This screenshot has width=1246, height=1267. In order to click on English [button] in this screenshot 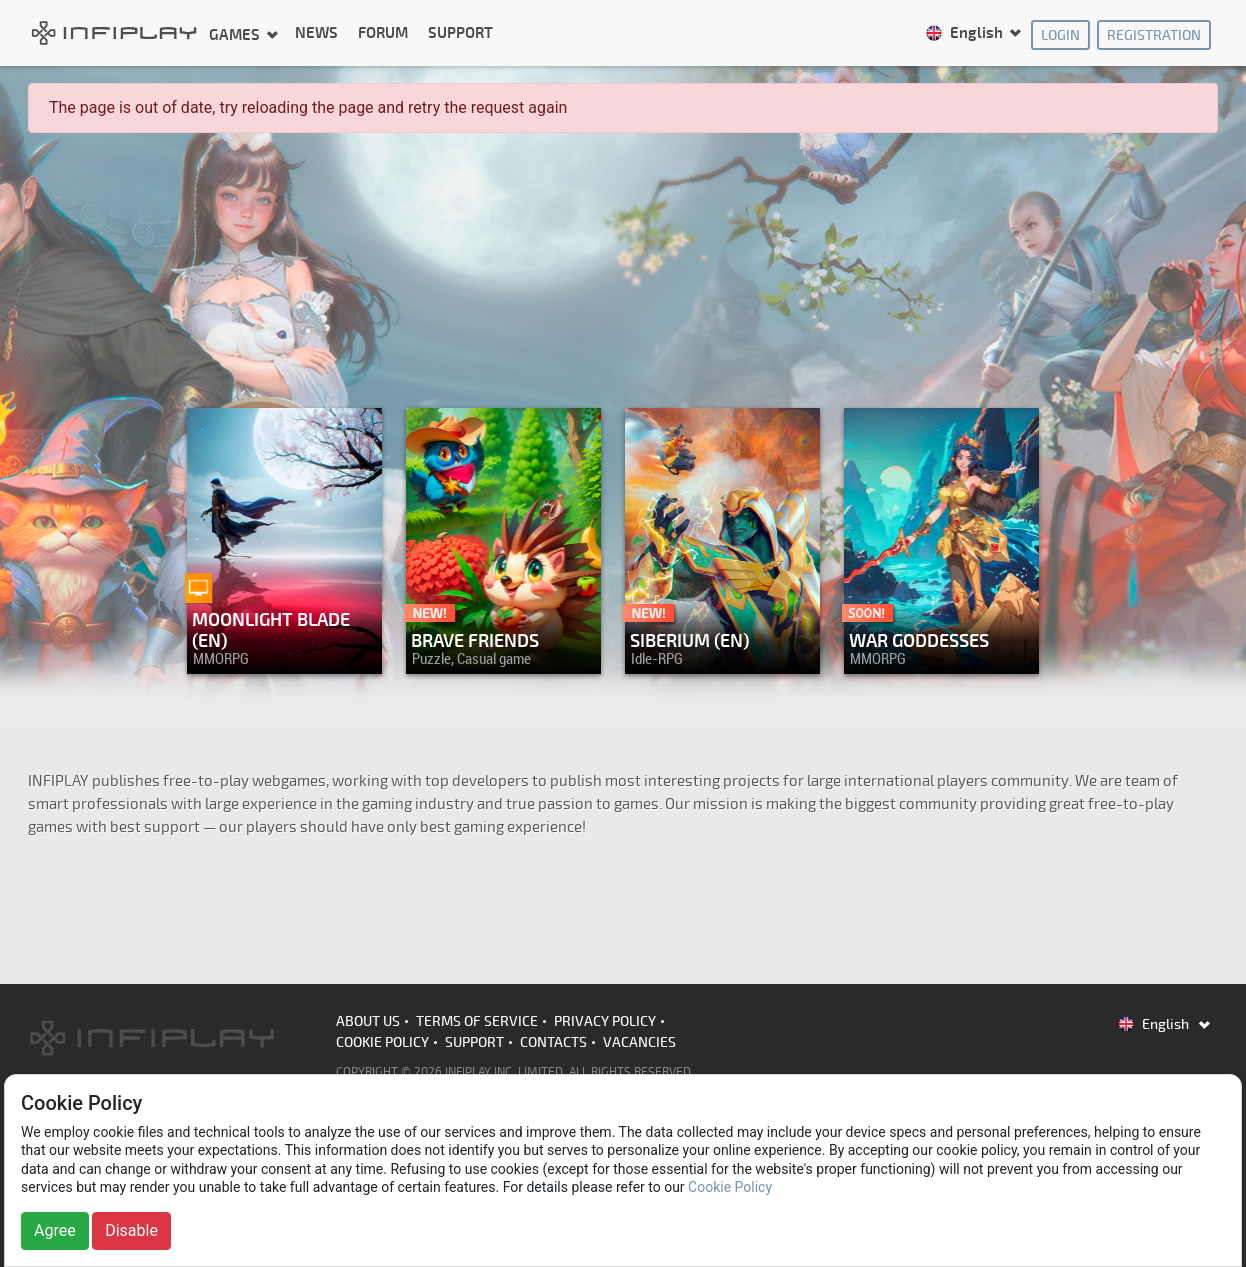, I will do `click(965, 33)`.